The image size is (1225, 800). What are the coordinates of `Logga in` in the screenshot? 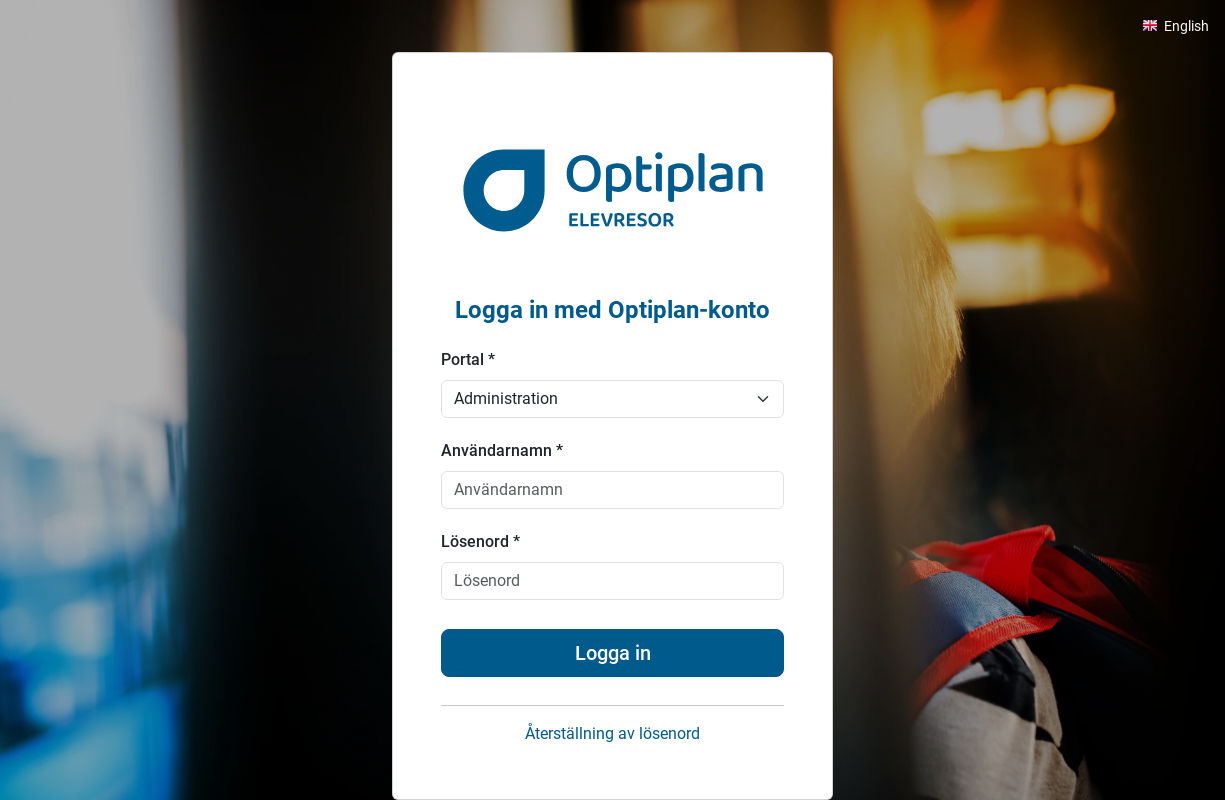 It's located at (613, 653).